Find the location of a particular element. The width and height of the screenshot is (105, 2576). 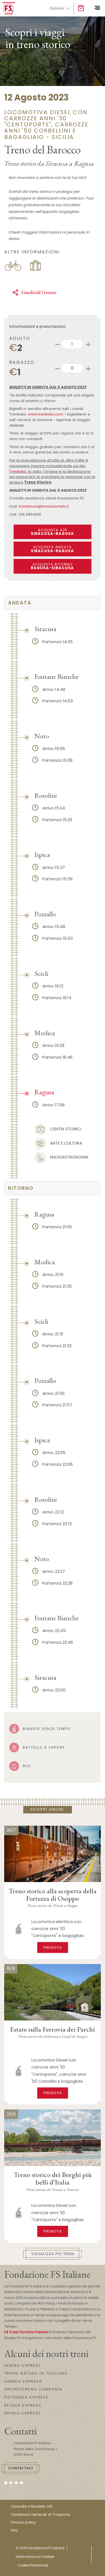

[tab] is located at coordinates (52, 603).